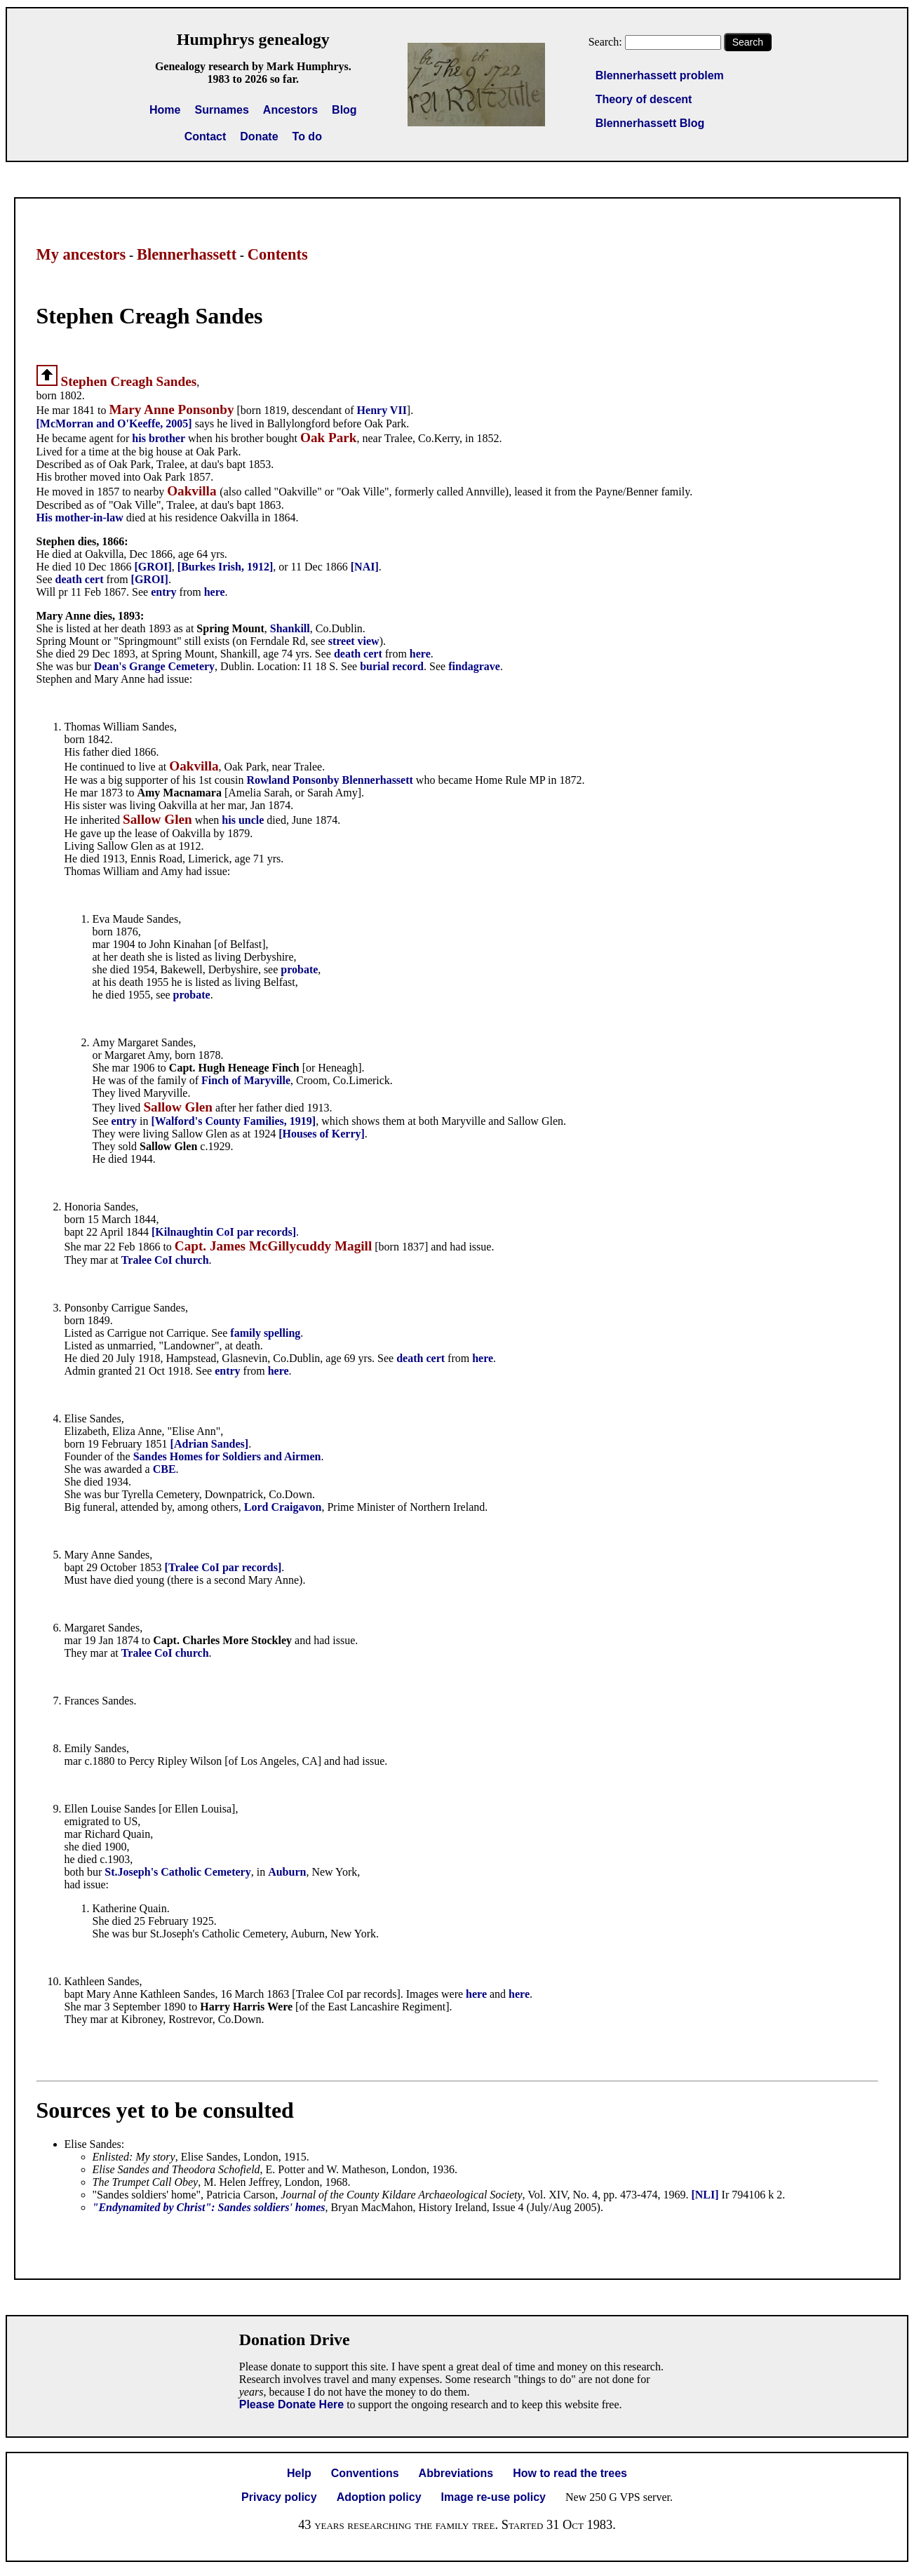 The width and height of the screenshot is (914, 2576). Describe the element at coordinates (234, 1121) in the screenshot. I see `[Walford's County Families, 1919]` at that location.